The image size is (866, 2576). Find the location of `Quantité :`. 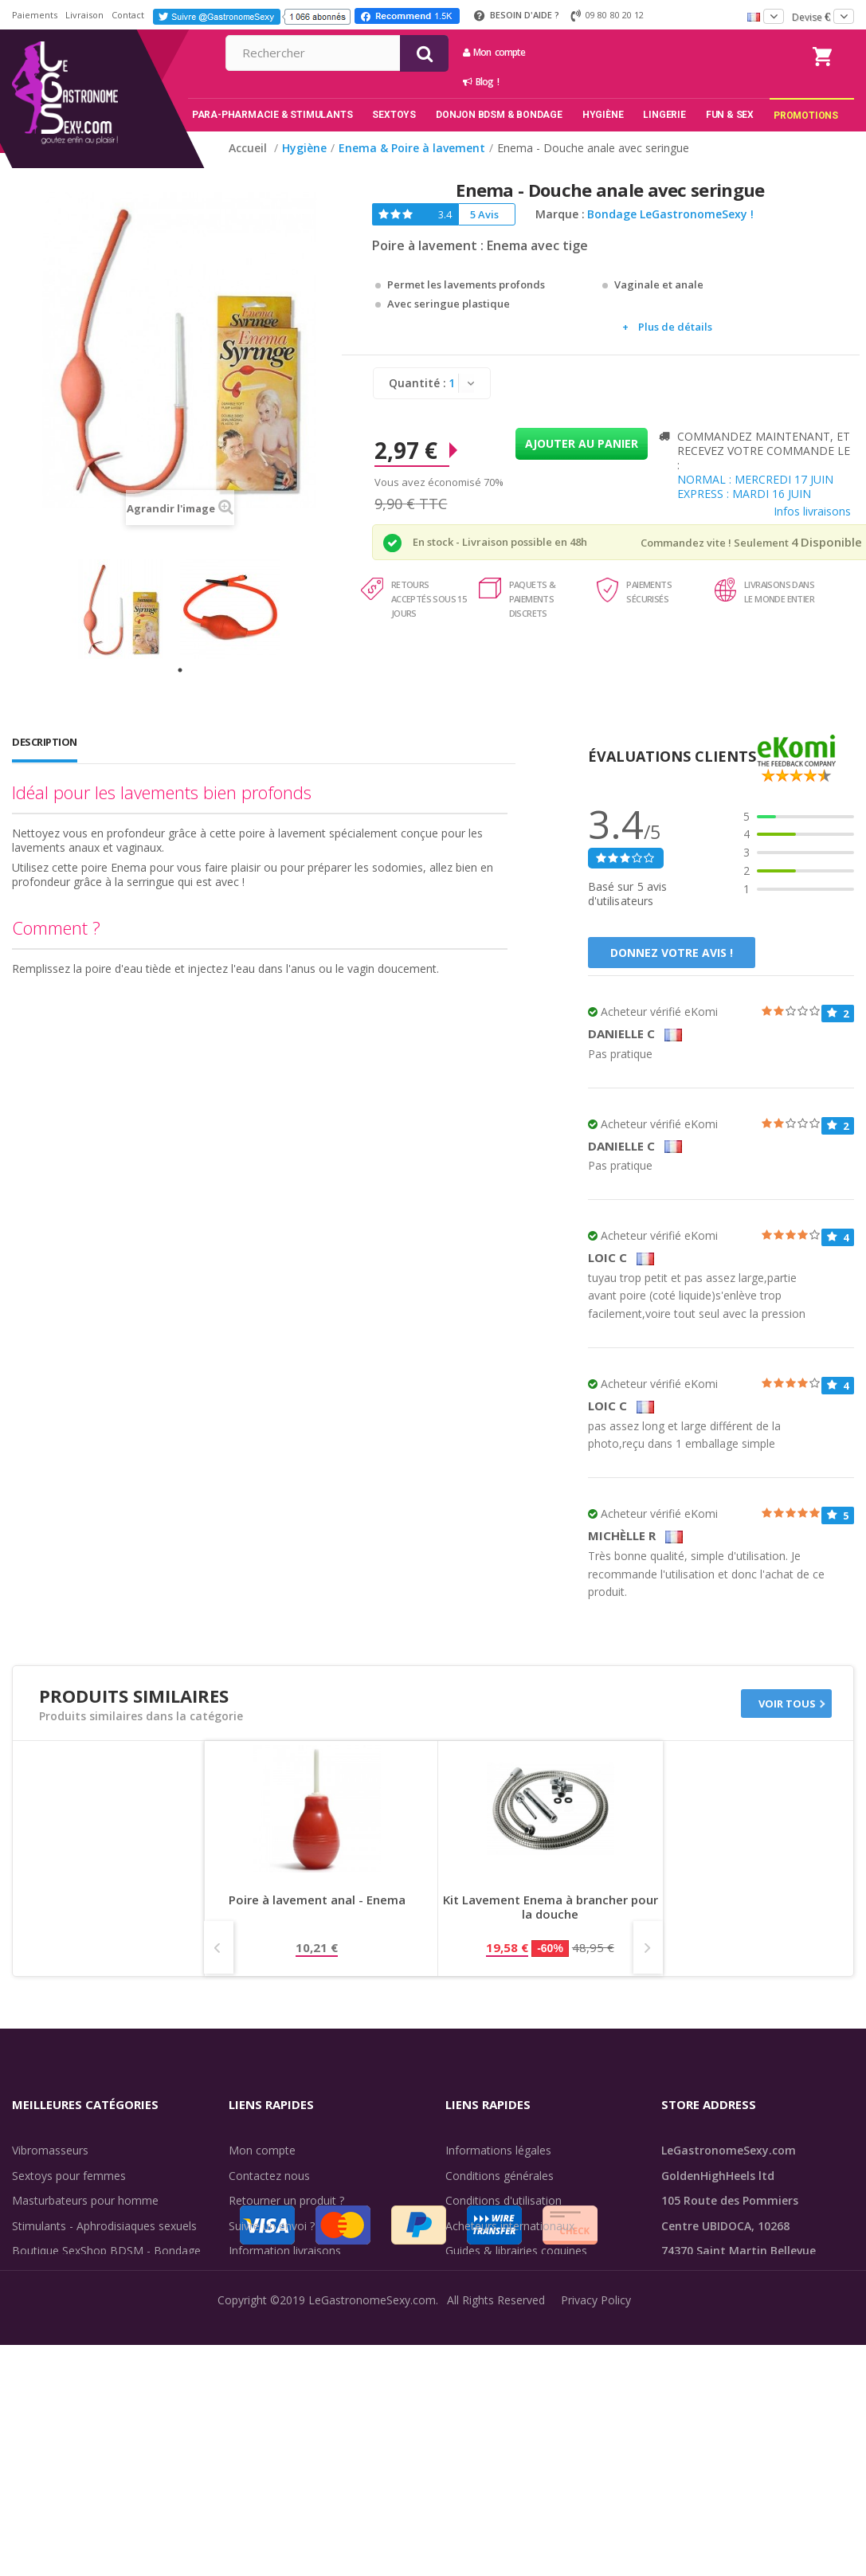

Quantité : is located at coordinates (417, 382).